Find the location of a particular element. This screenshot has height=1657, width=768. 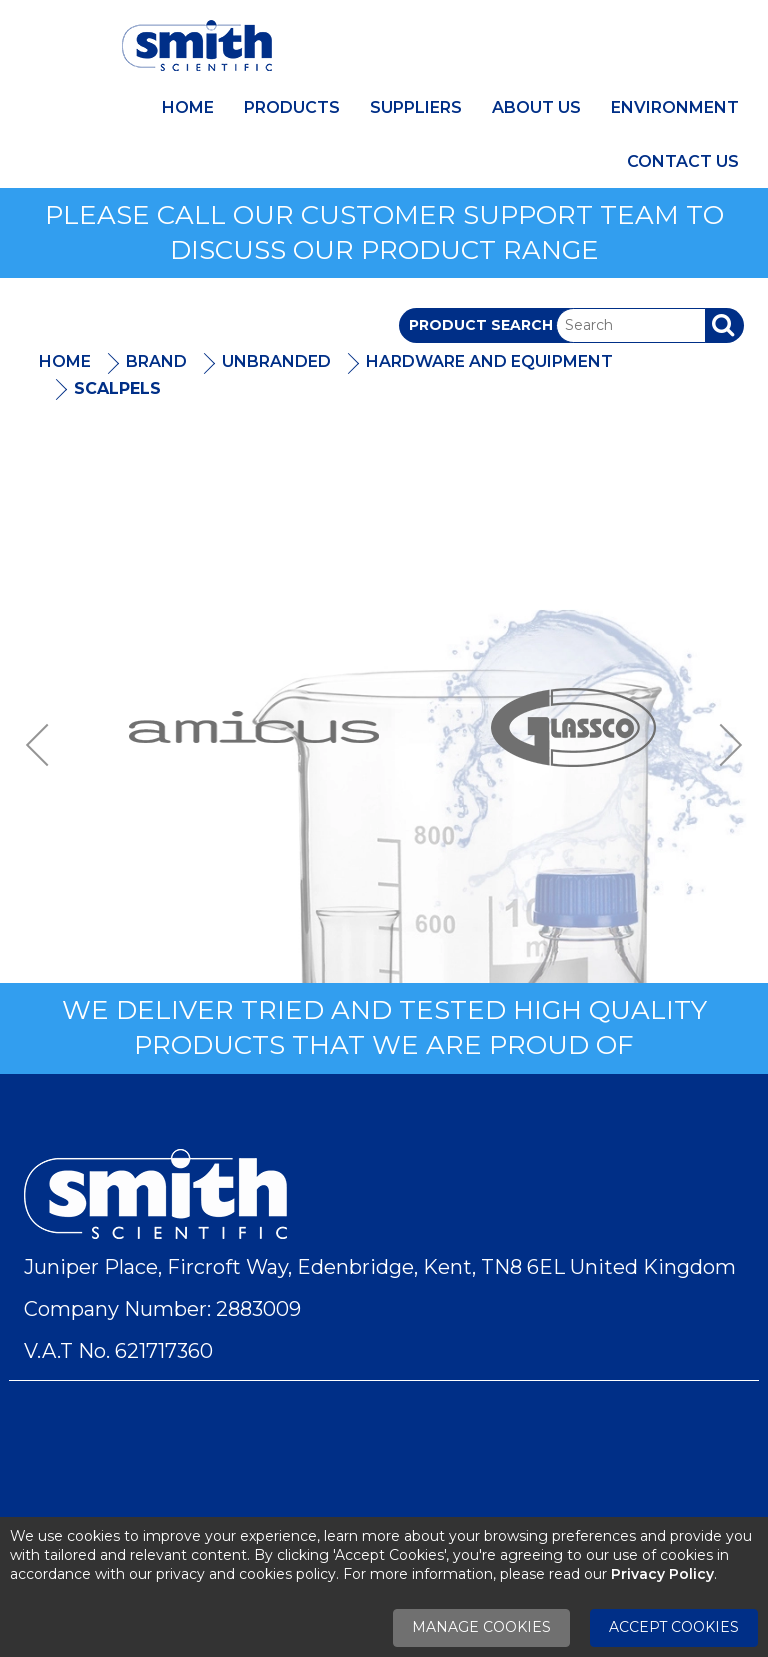

Privacy Policy is located at coordinates (662, 1574).